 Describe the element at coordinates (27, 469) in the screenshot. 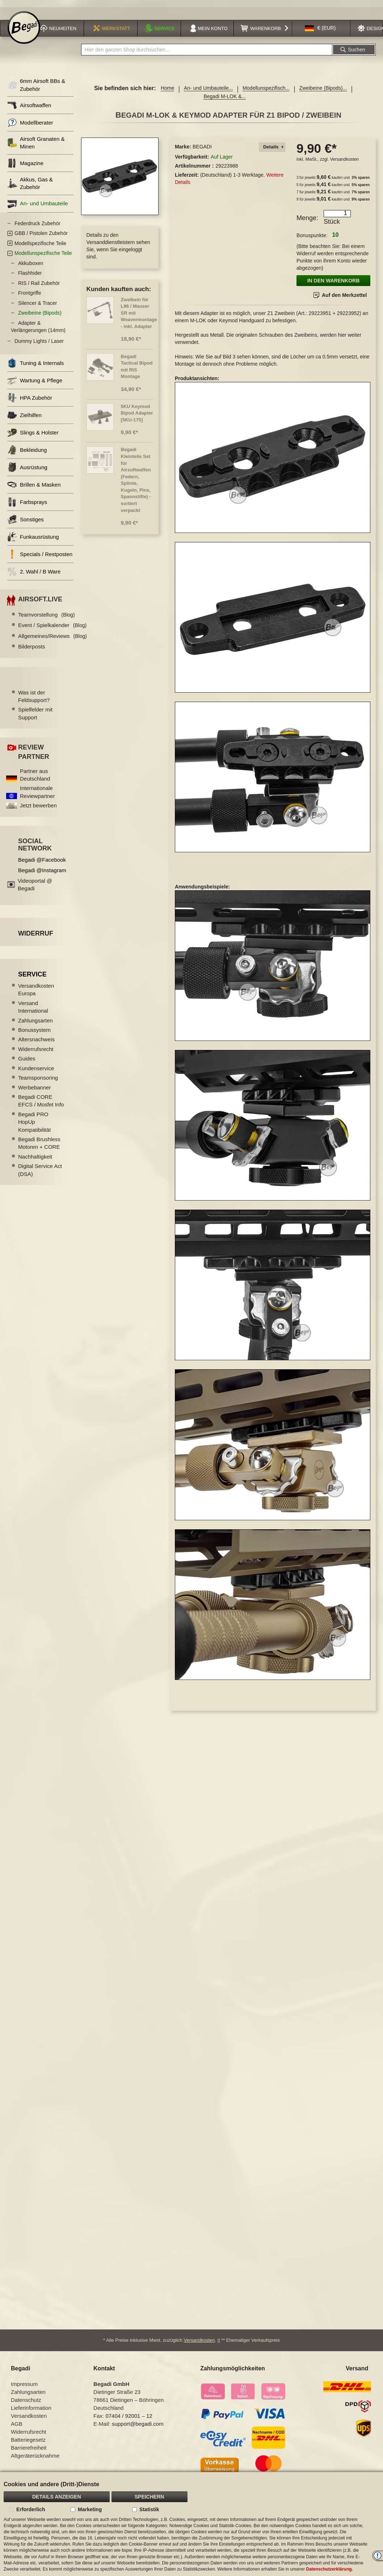

I see `Ausrüstung` at that location.